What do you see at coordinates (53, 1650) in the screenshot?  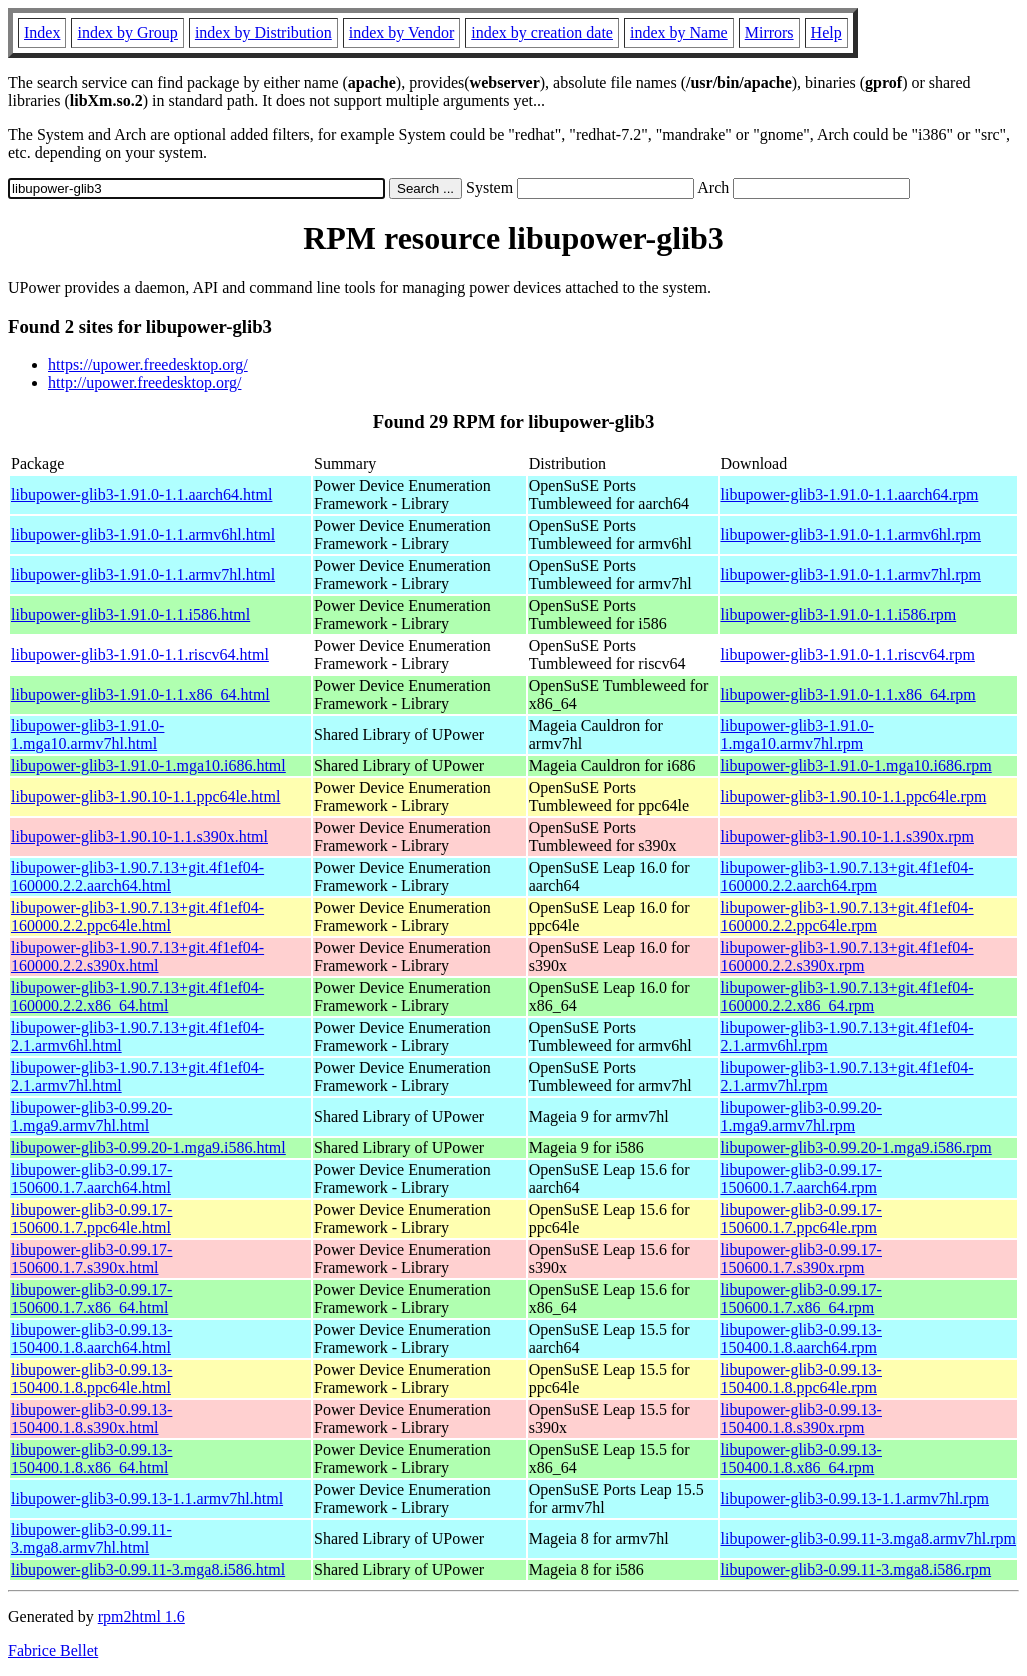 I see `Fabrice Bellet` at bounding box center [53, 1650].